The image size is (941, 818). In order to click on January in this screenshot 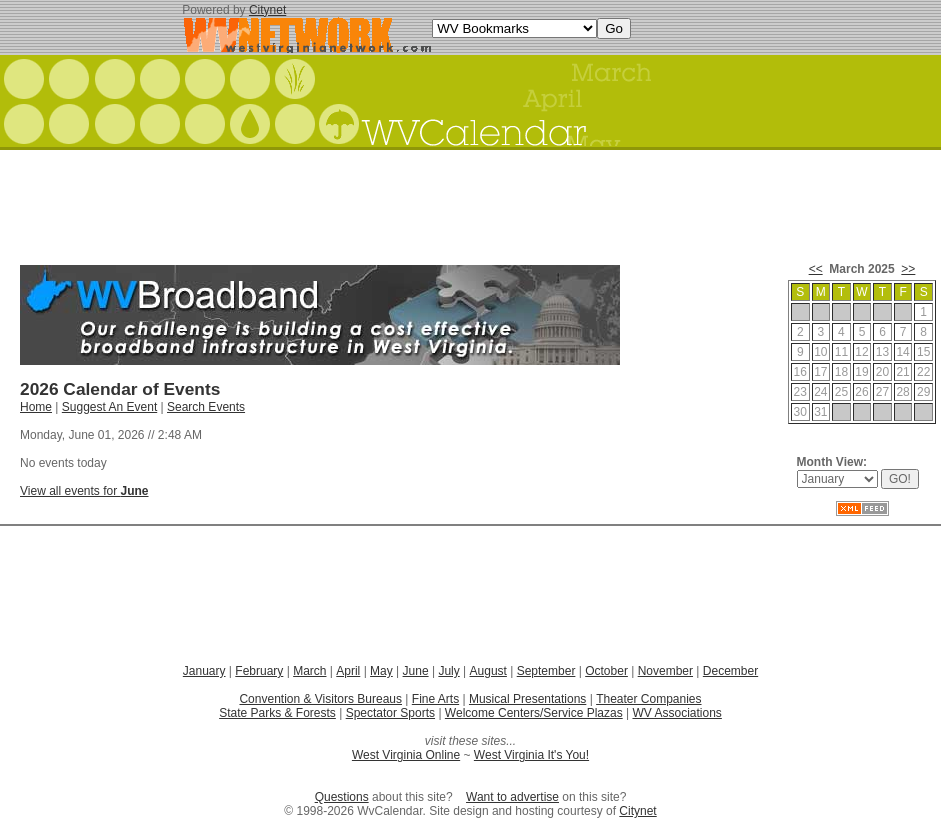, I will do `click(204, 671)`.